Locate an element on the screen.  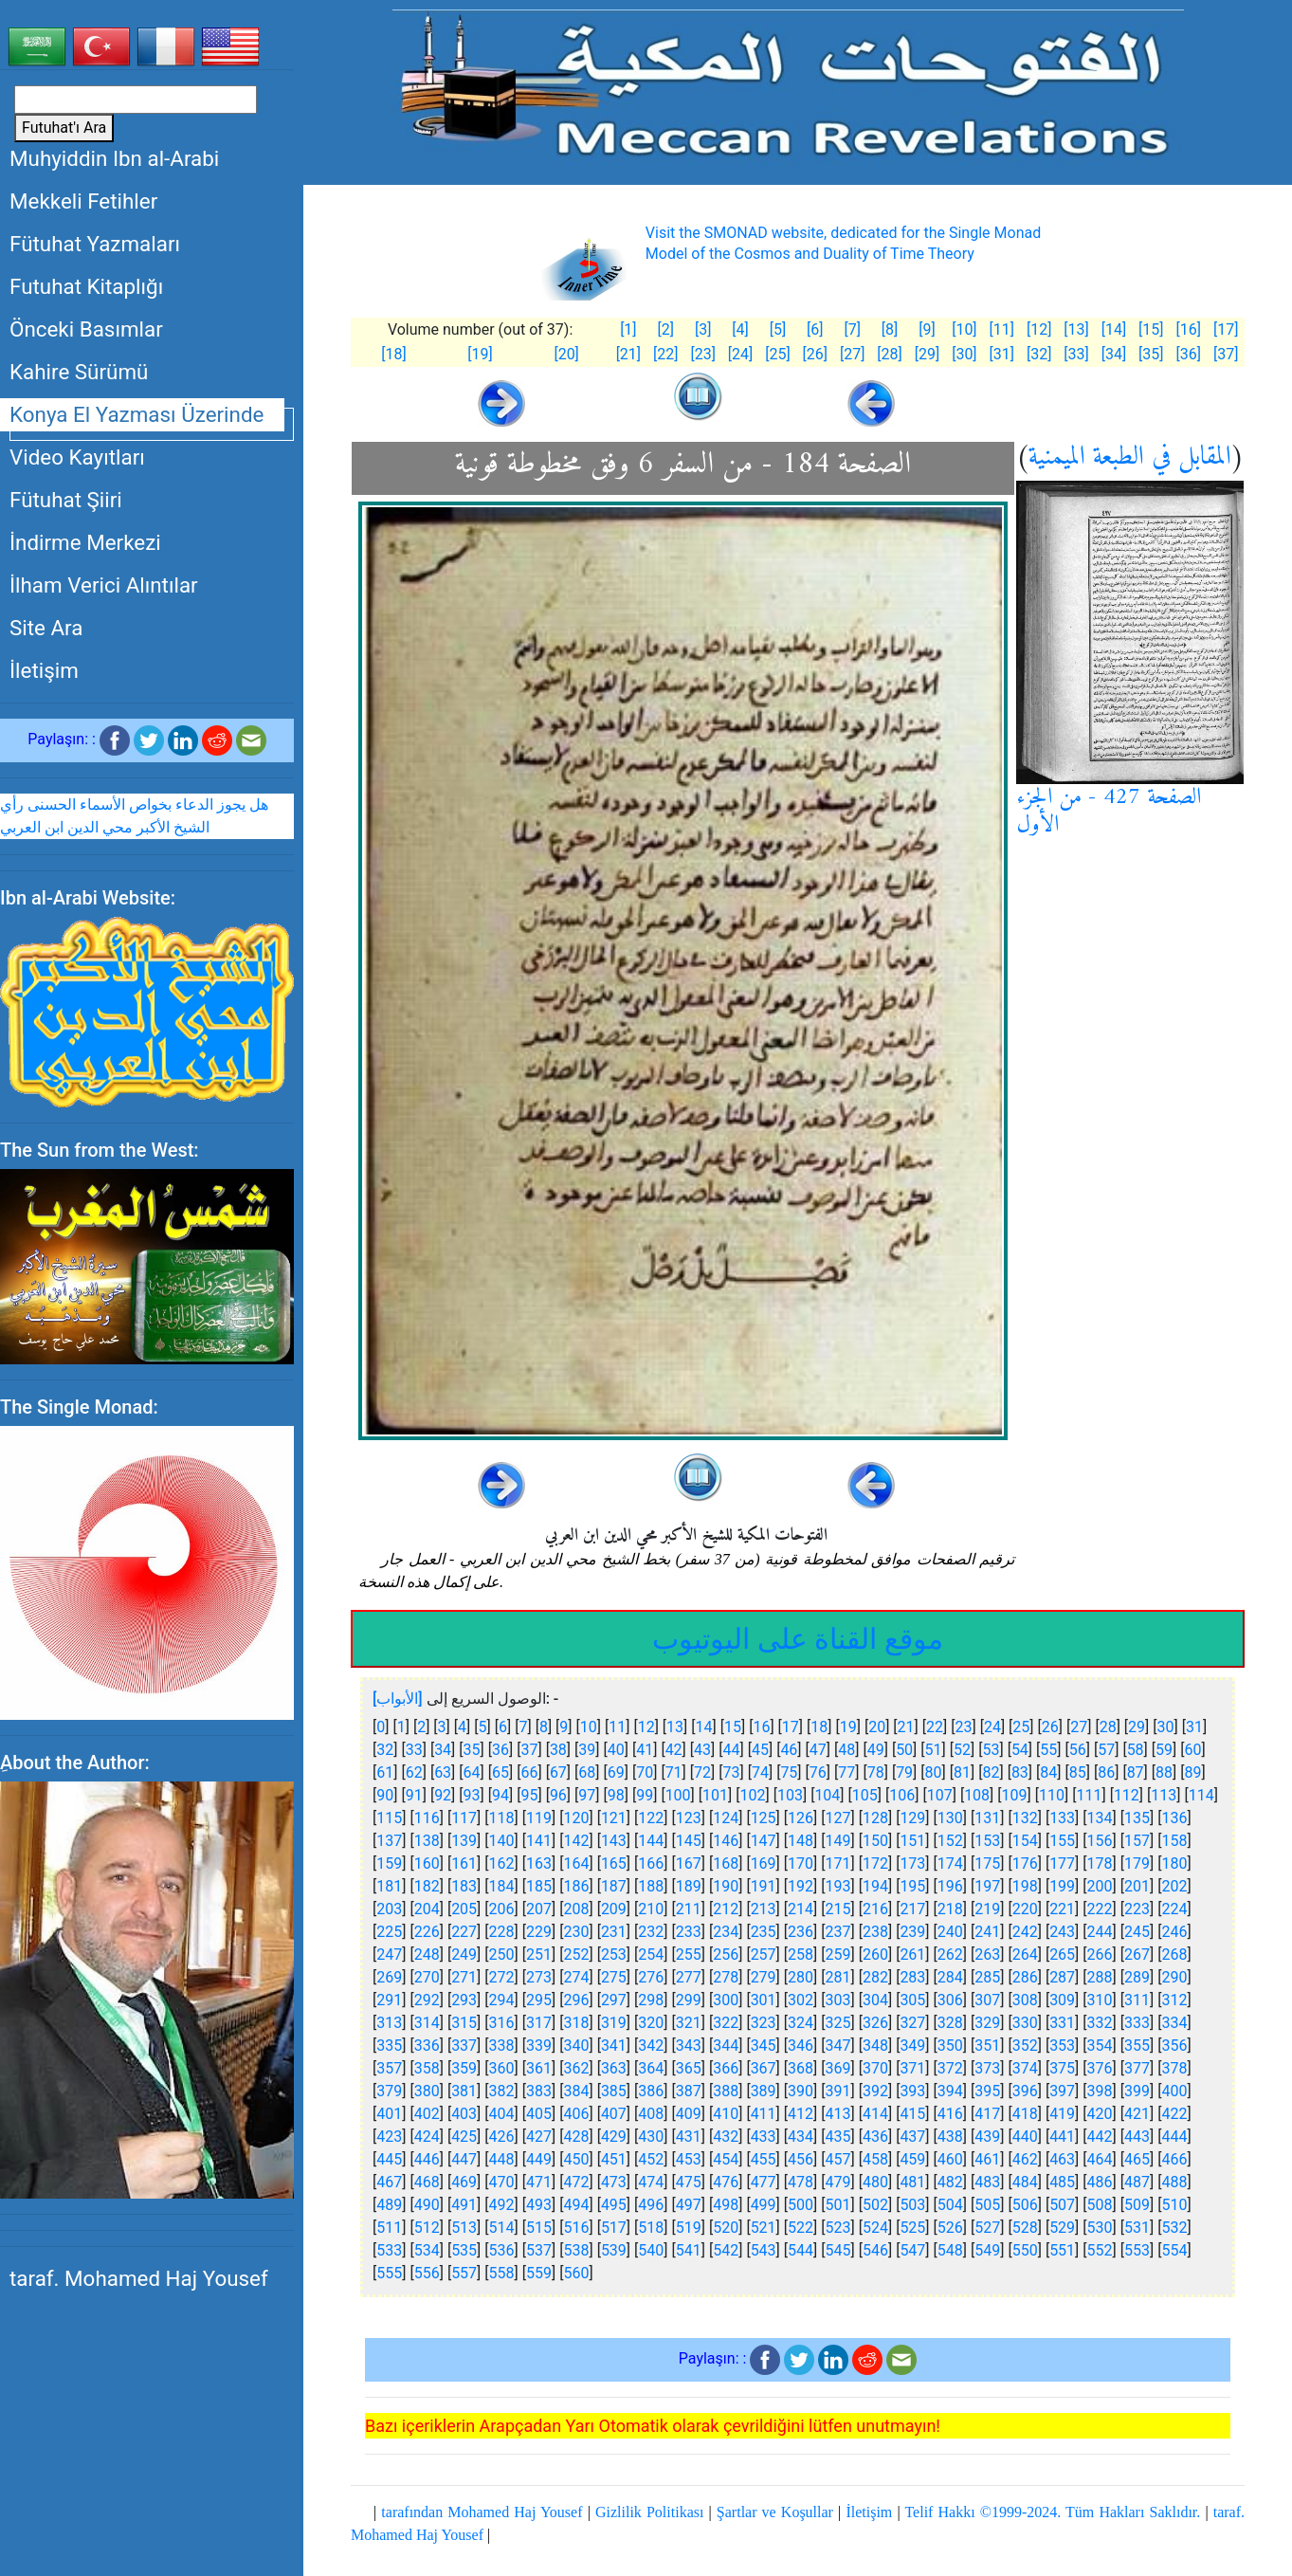
31 is located at coordinates (1194, 1727).